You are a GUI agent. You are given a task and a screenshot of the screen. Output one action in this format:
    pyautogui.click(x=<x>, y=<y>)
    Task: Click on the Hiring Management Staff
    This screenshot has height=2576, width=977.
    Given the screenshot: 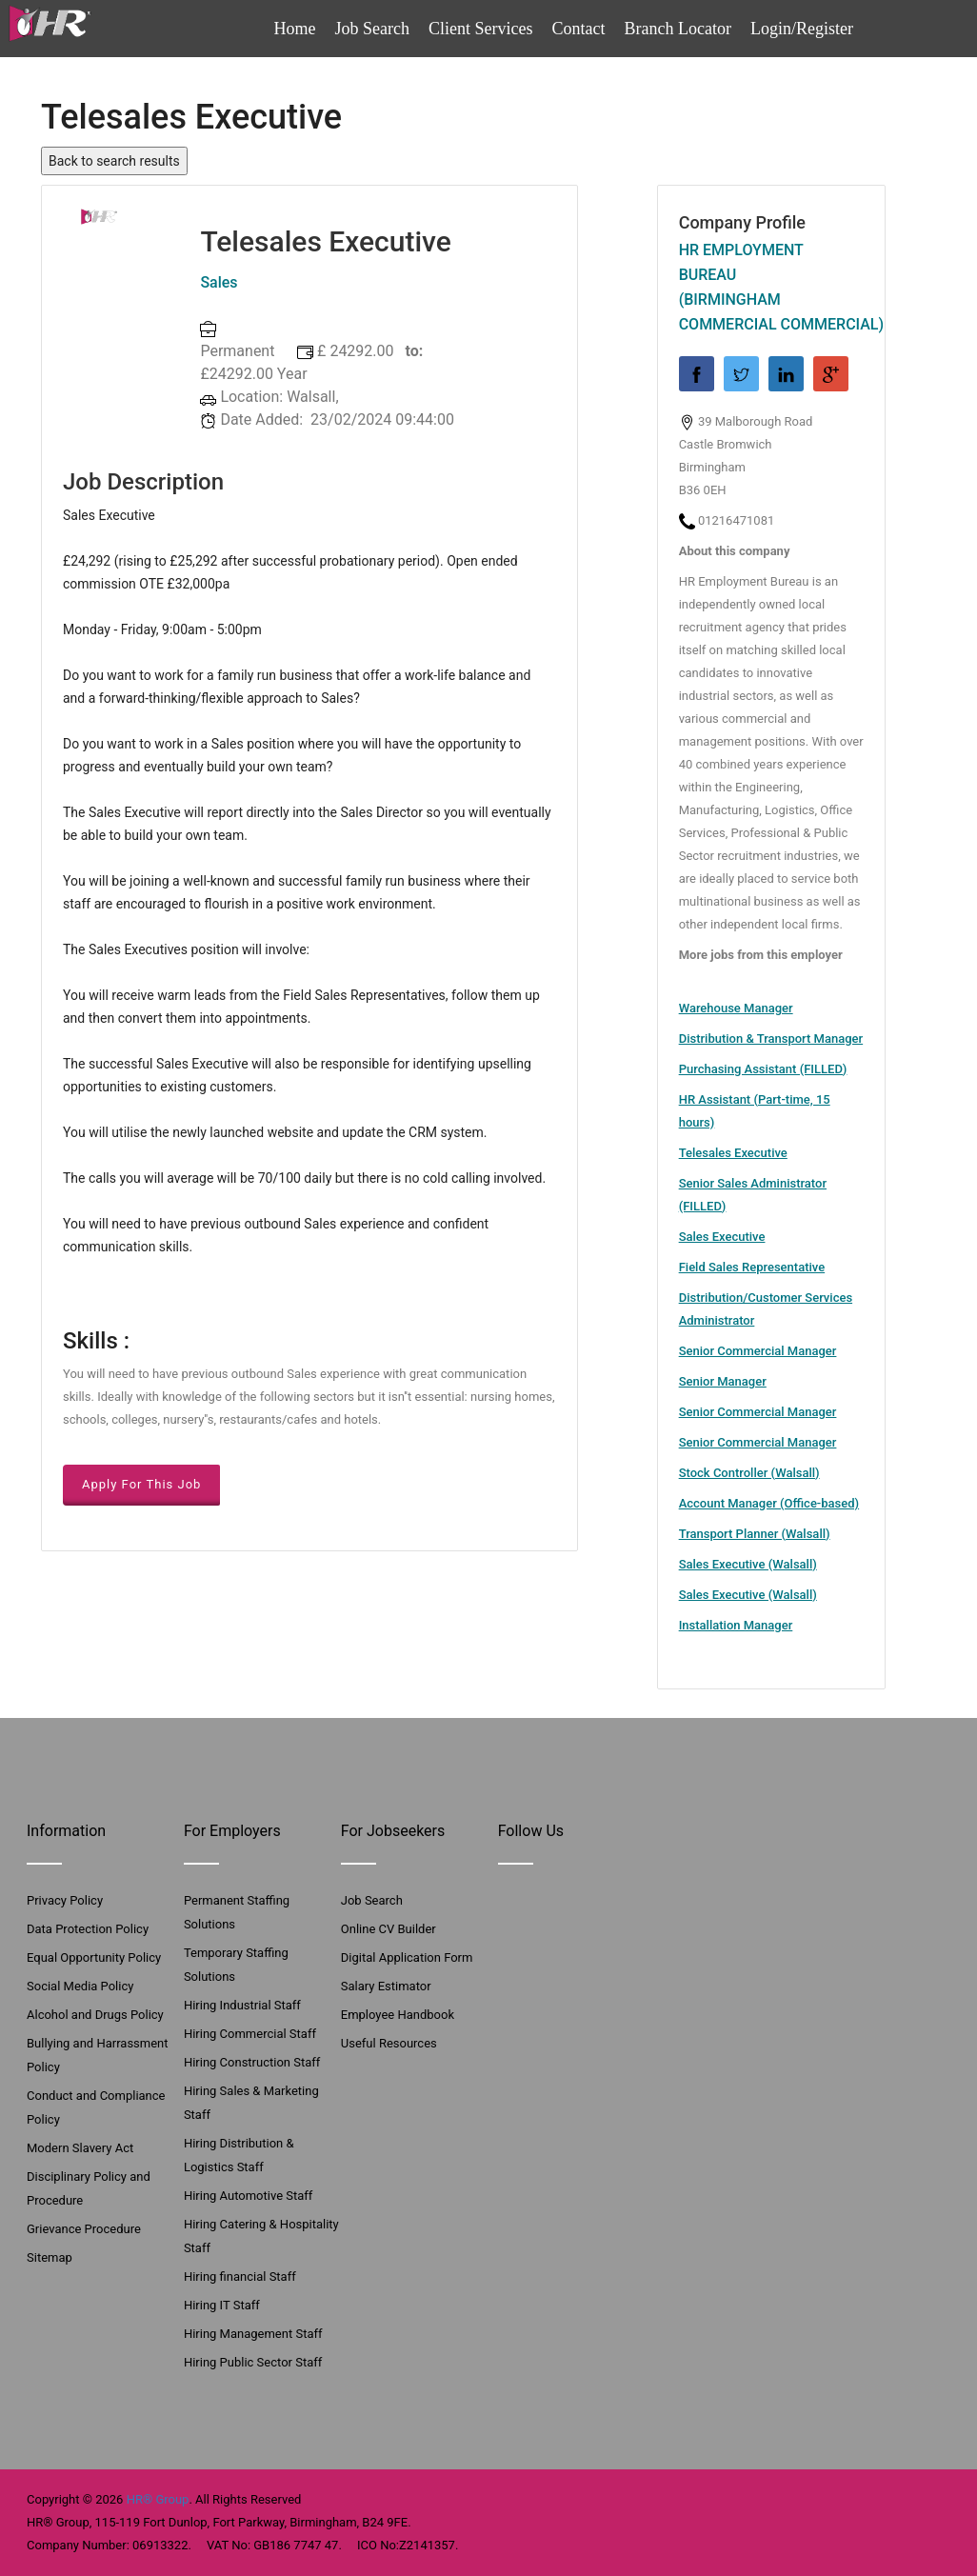 What is the action you would take?
    pyautogui.click(x=253, y=2333)
    